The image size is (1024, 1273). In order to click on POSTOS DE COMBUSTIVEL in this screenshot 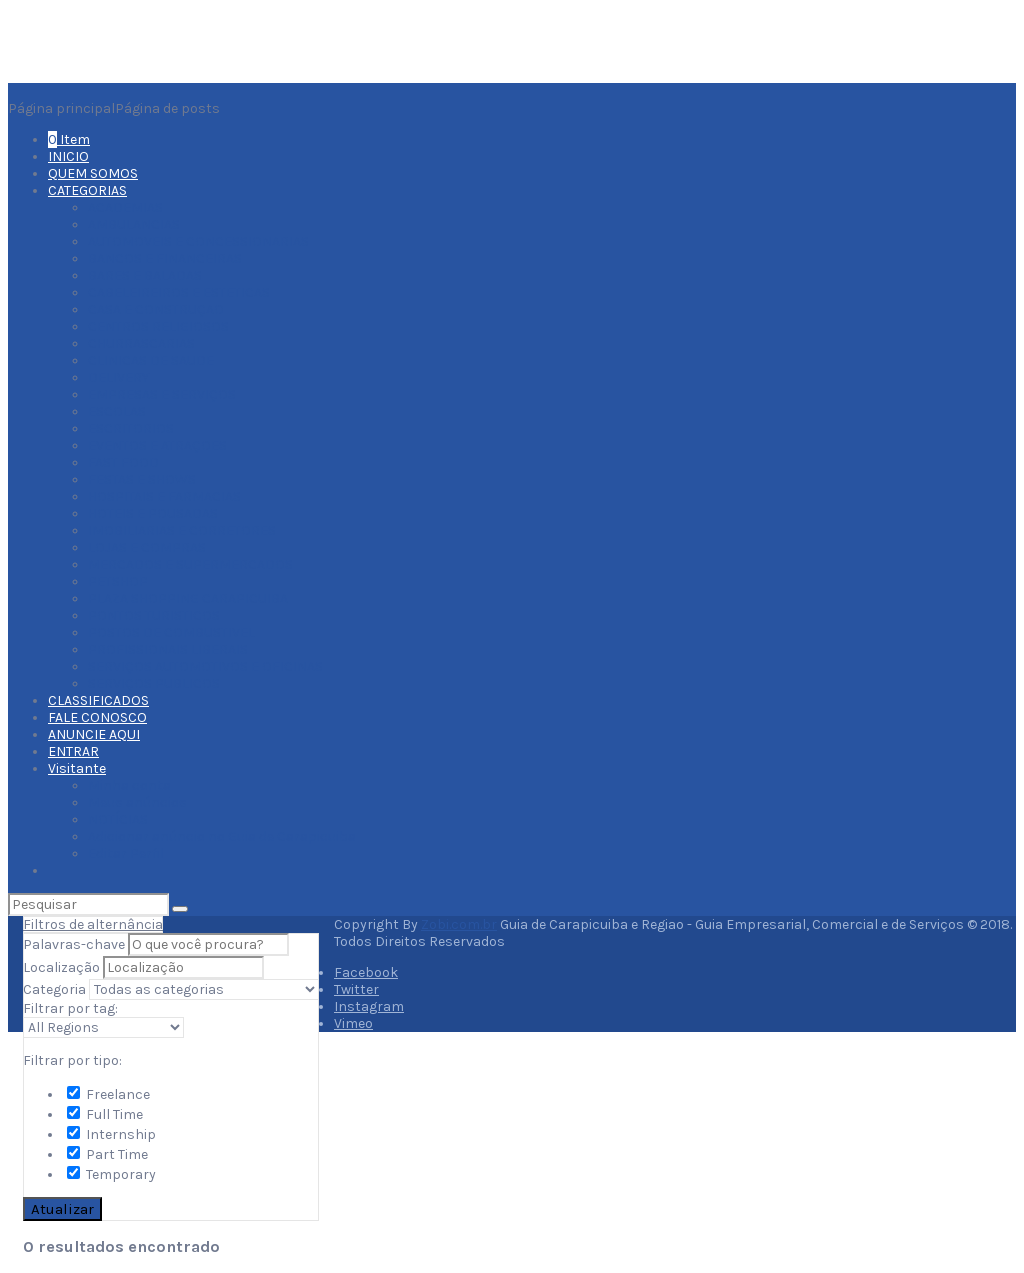, I will do `click(171, 632)`.